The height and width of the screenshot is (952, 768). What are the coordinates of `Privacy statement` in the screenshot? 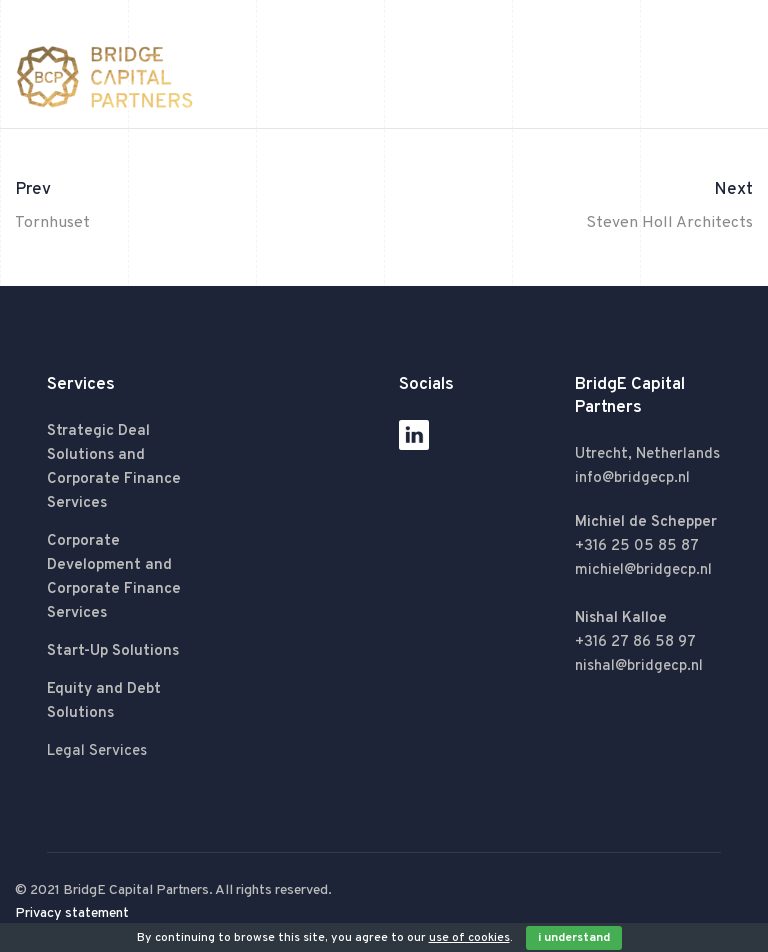 It's located at (72, 913).